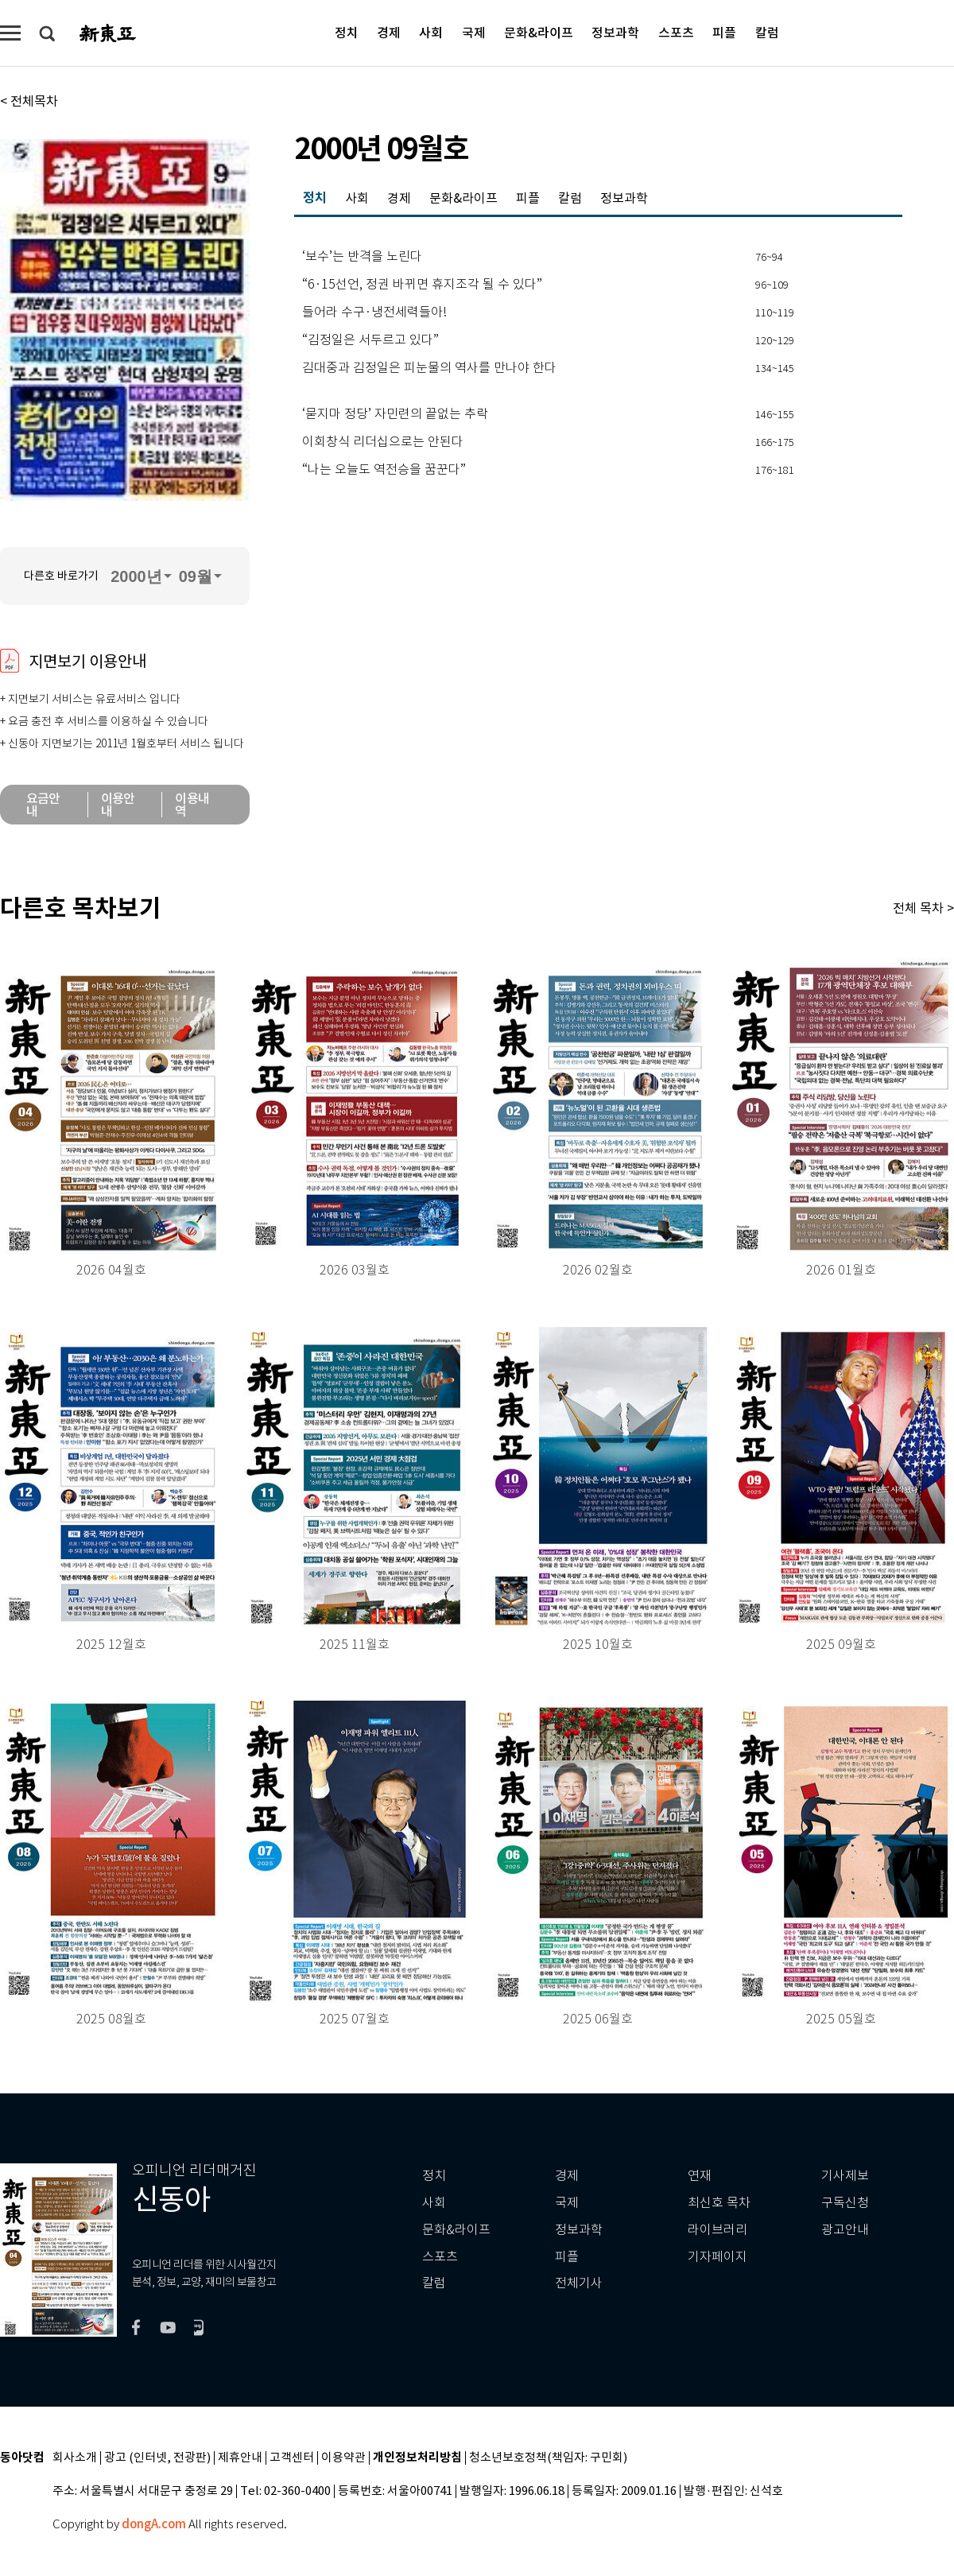  What do you see at coordinates (347, 32) in the screenshot?
I see `정치` at bounding box center [347, 32].